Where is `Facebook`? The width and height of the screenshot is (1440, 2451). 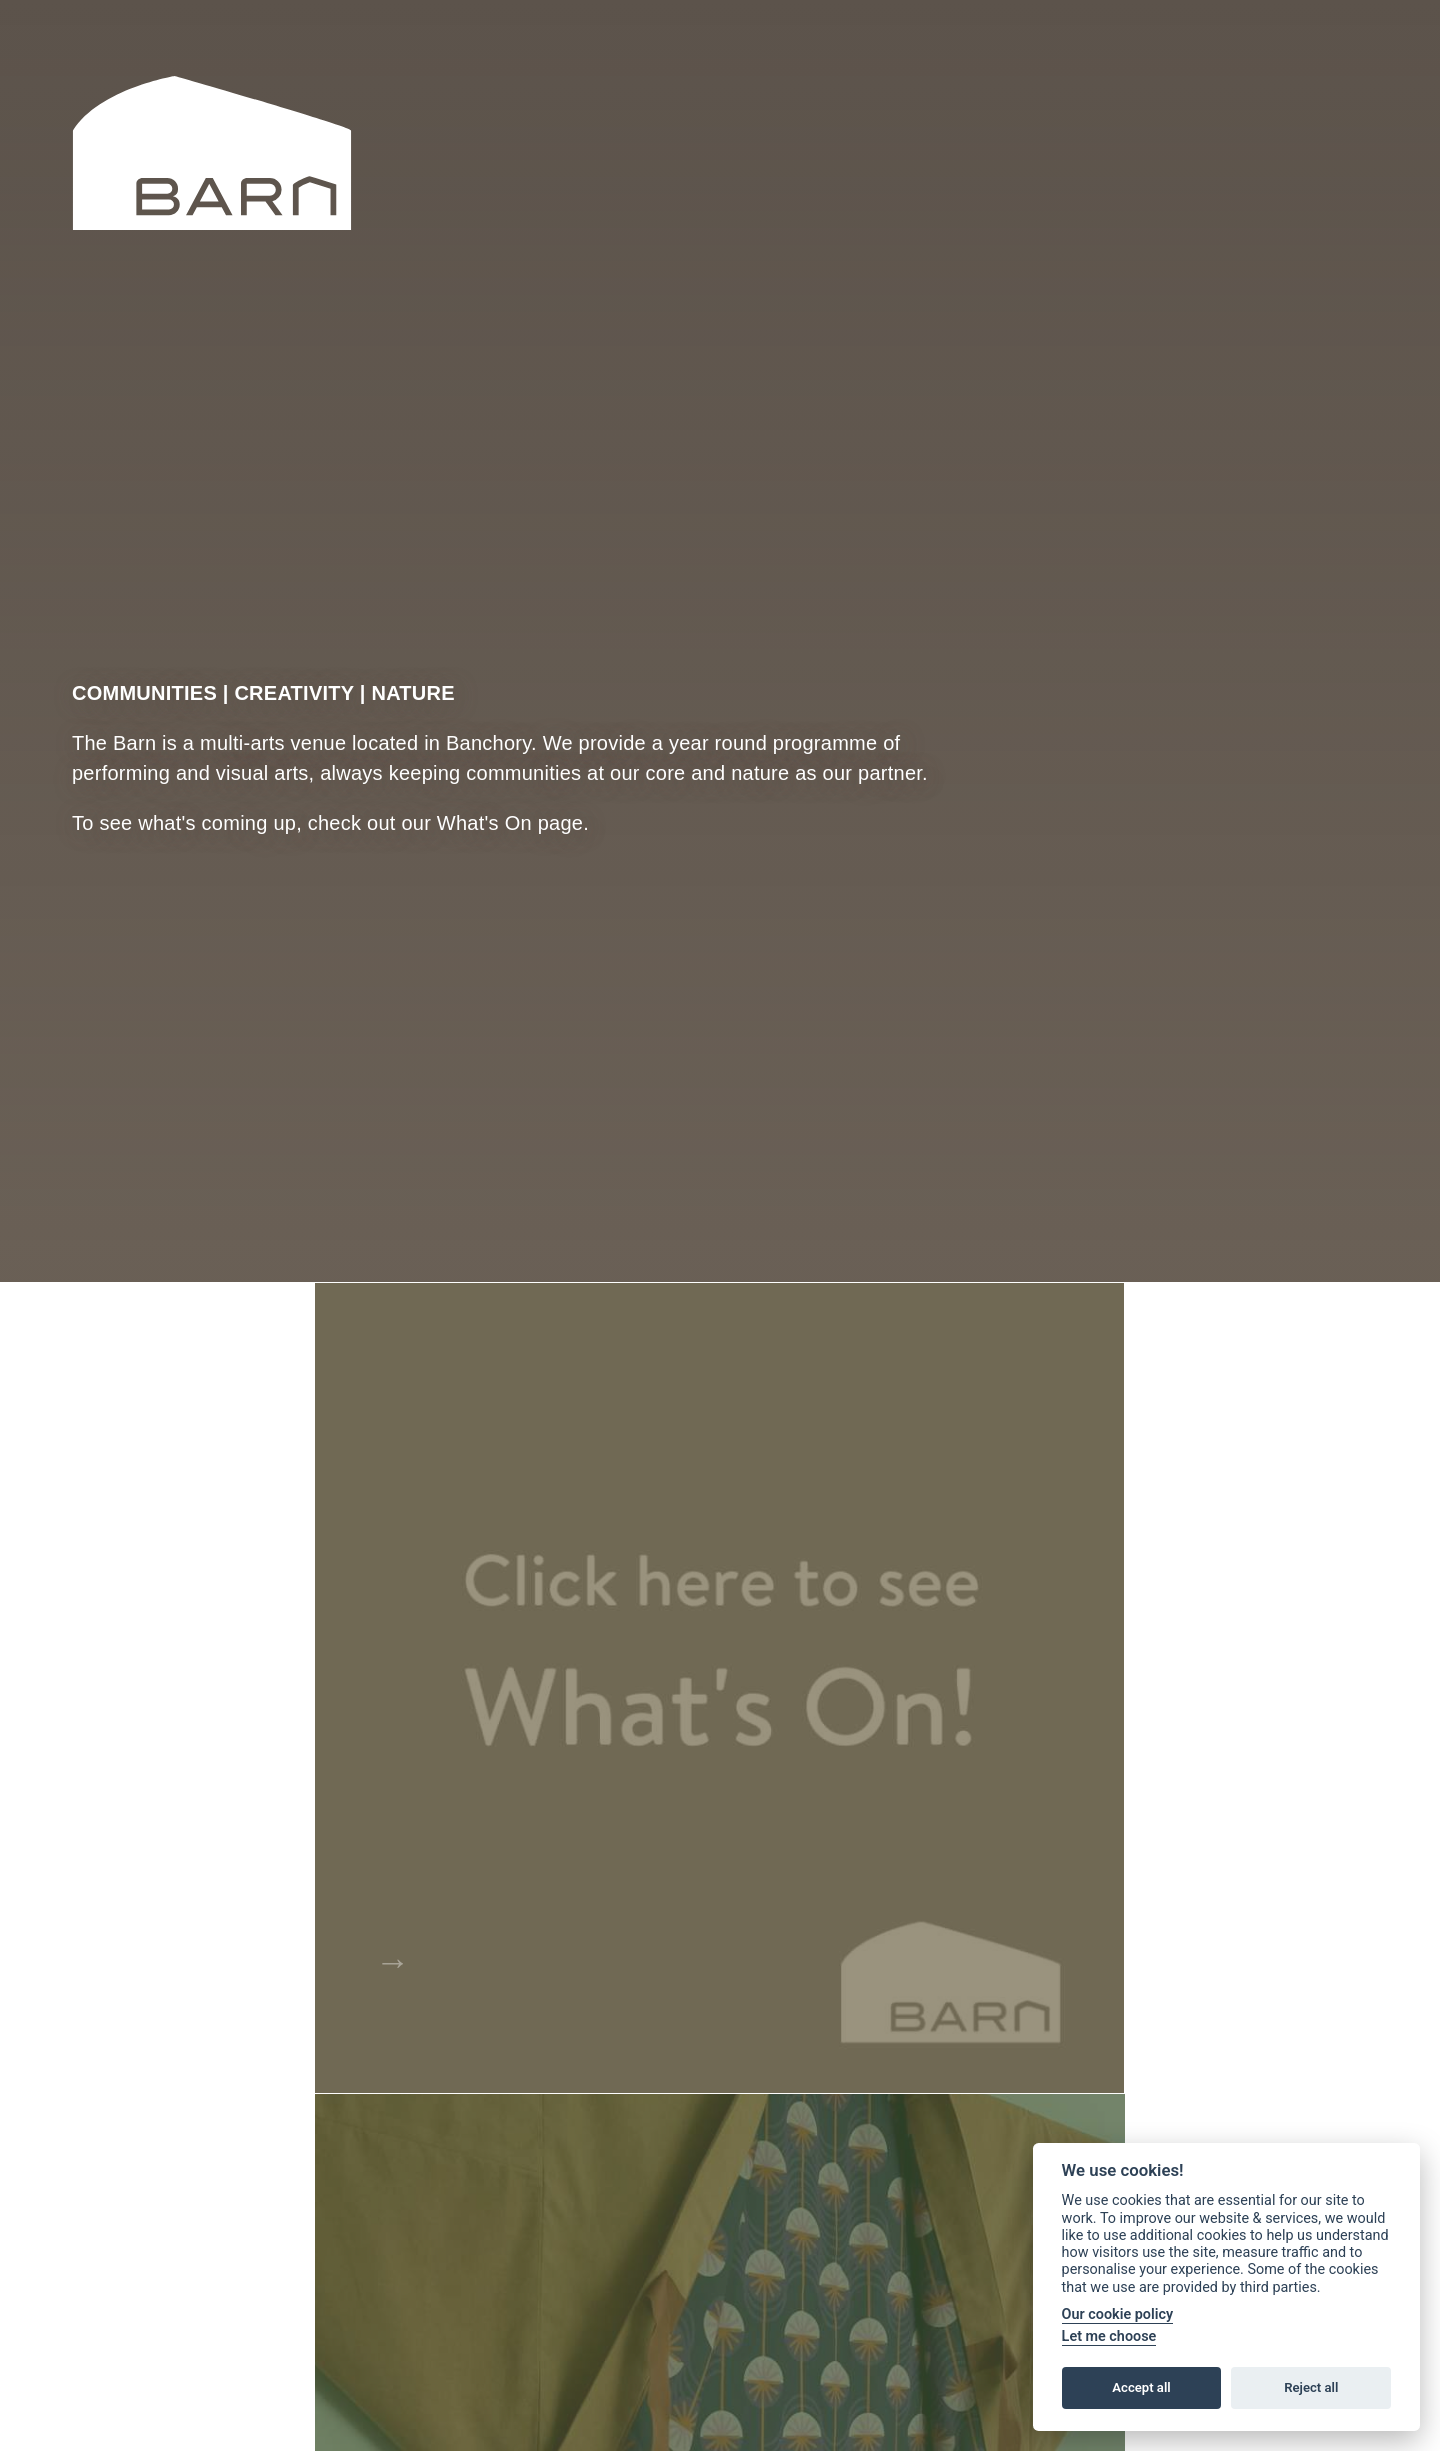
Facebook is located at coordinates (1305, 97).